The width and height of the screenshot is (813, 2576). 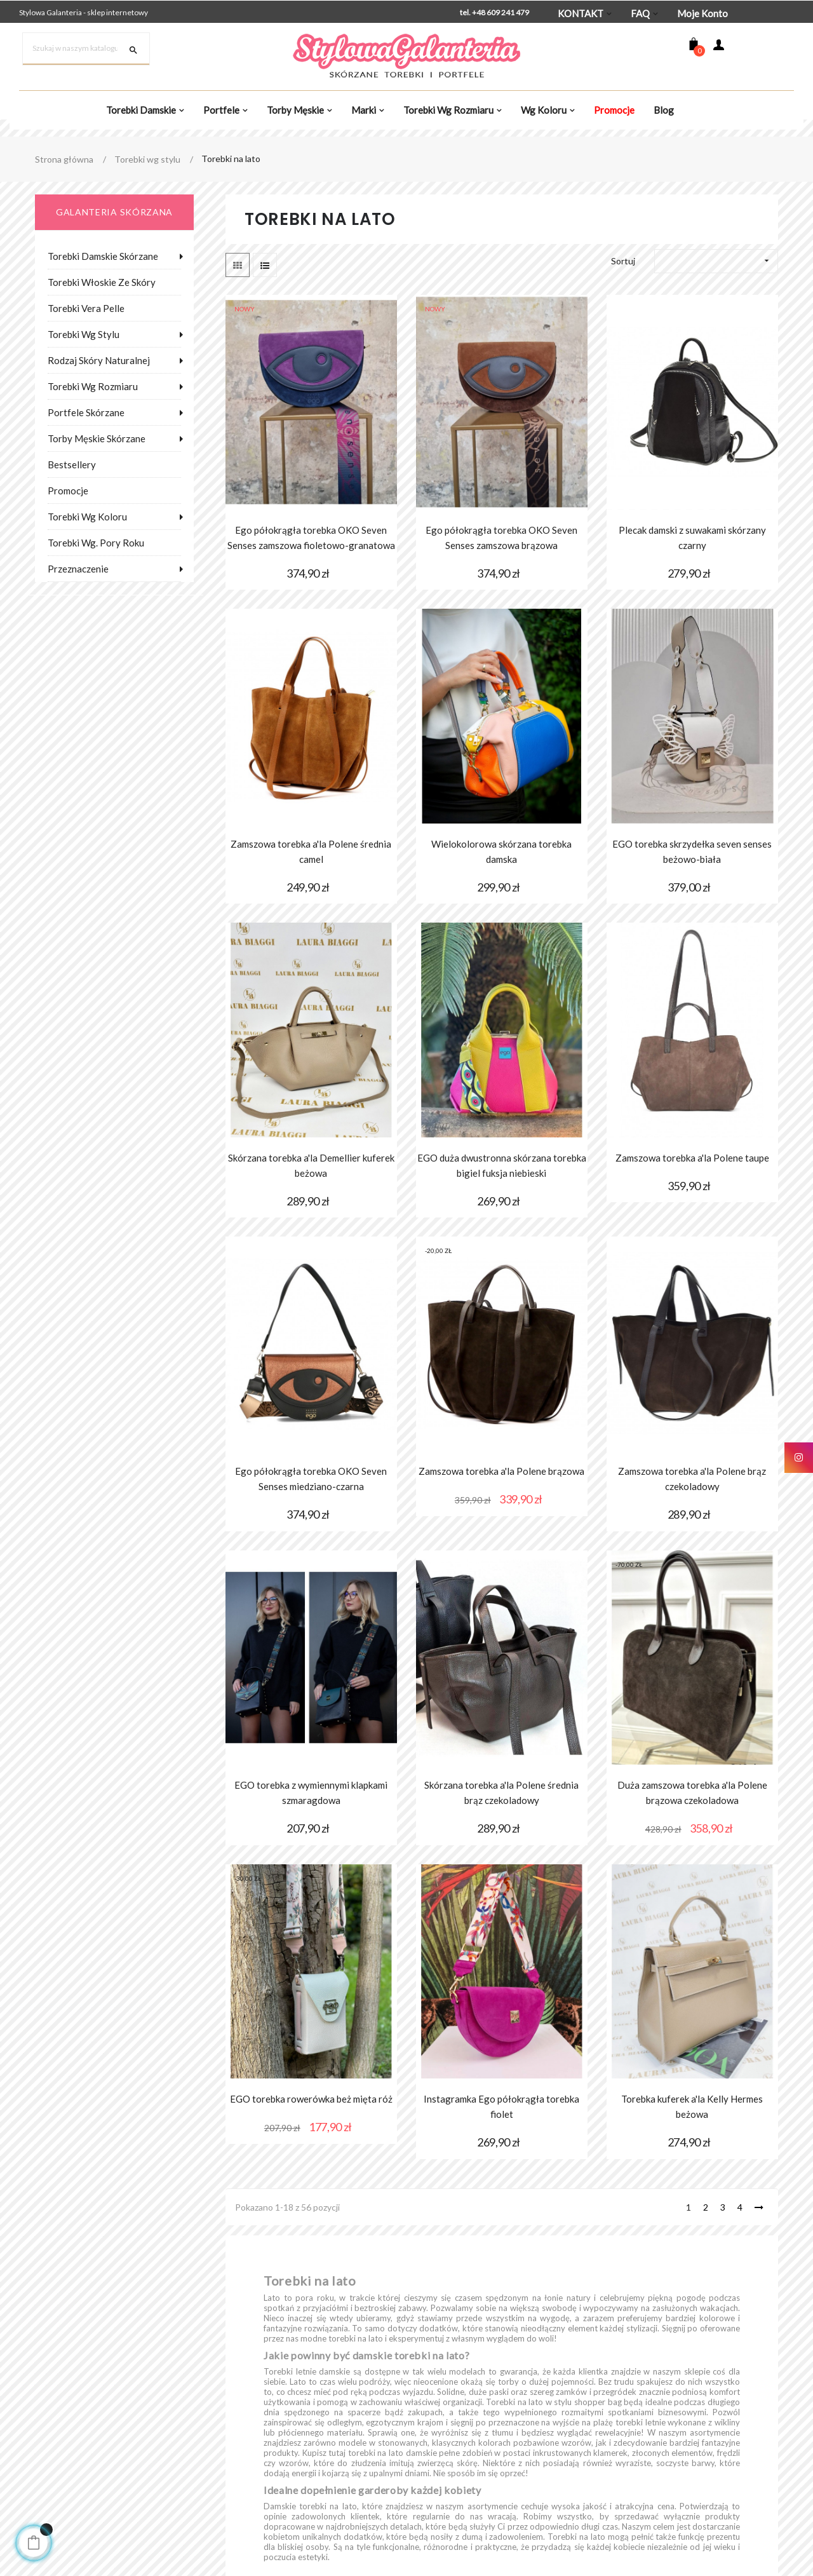 What do you see at coordinates (96, 438) in the screenshot?
I see `Torby męskie skórzane` at bounding box center [96, 438].